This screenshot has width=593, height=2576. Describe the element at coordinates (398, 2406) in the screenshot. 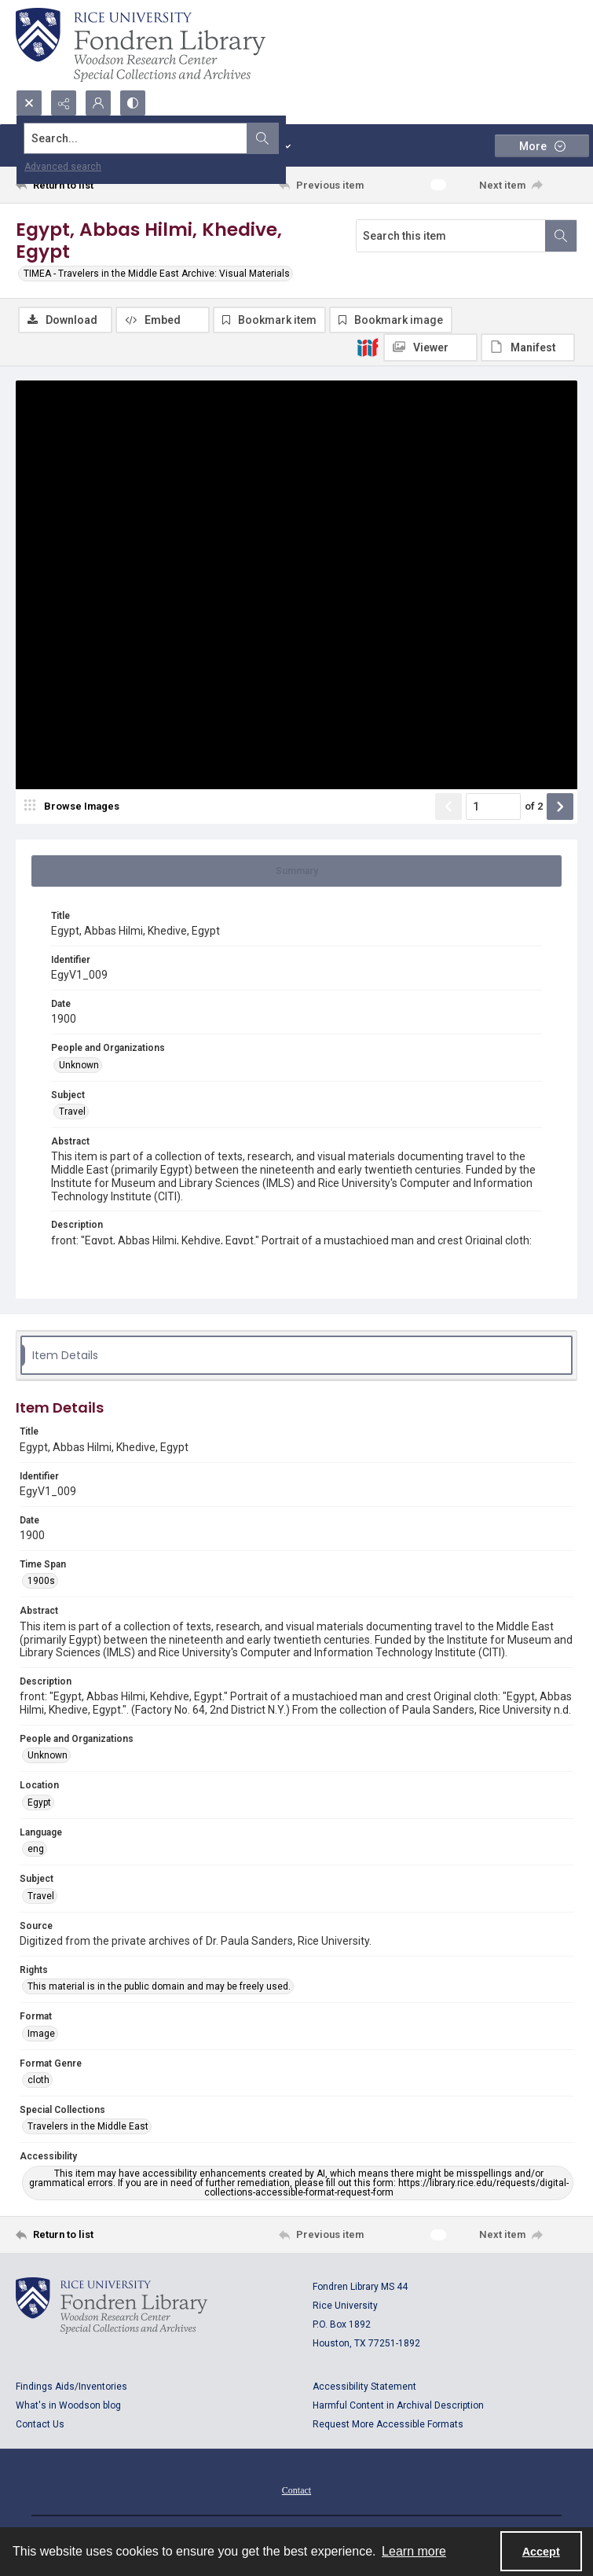

I see `Harmful Content in Archival Description` at that location.